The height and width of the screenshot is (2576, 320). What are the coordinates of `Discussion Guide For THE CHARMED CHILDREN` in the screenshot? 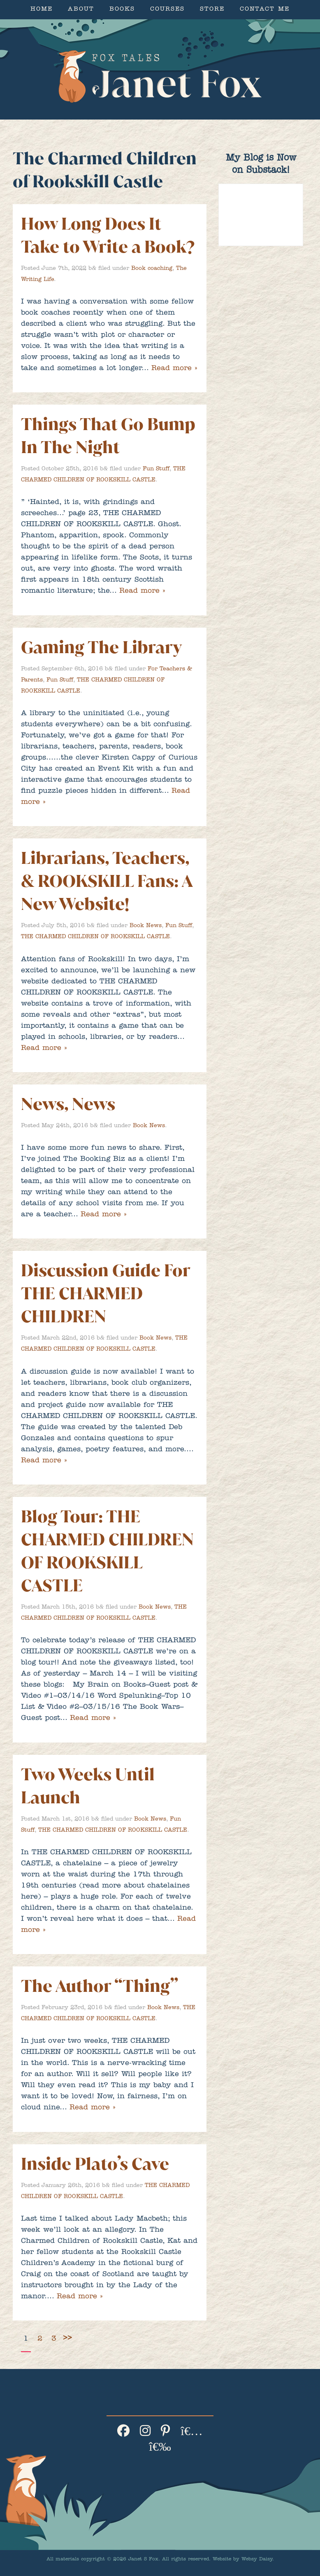 It's located at (105, 1293).